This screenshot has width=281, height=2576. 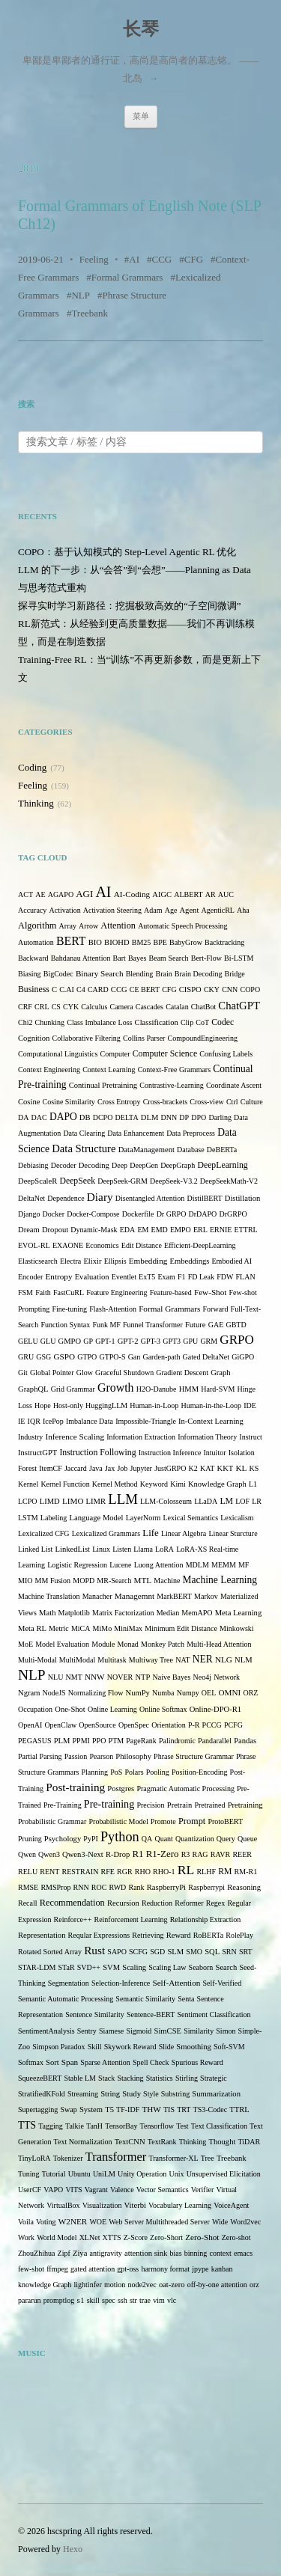 What do you see at coordinates (230, 989) in the screenshot?
I see `CNN` at bounding box center [230, 989].